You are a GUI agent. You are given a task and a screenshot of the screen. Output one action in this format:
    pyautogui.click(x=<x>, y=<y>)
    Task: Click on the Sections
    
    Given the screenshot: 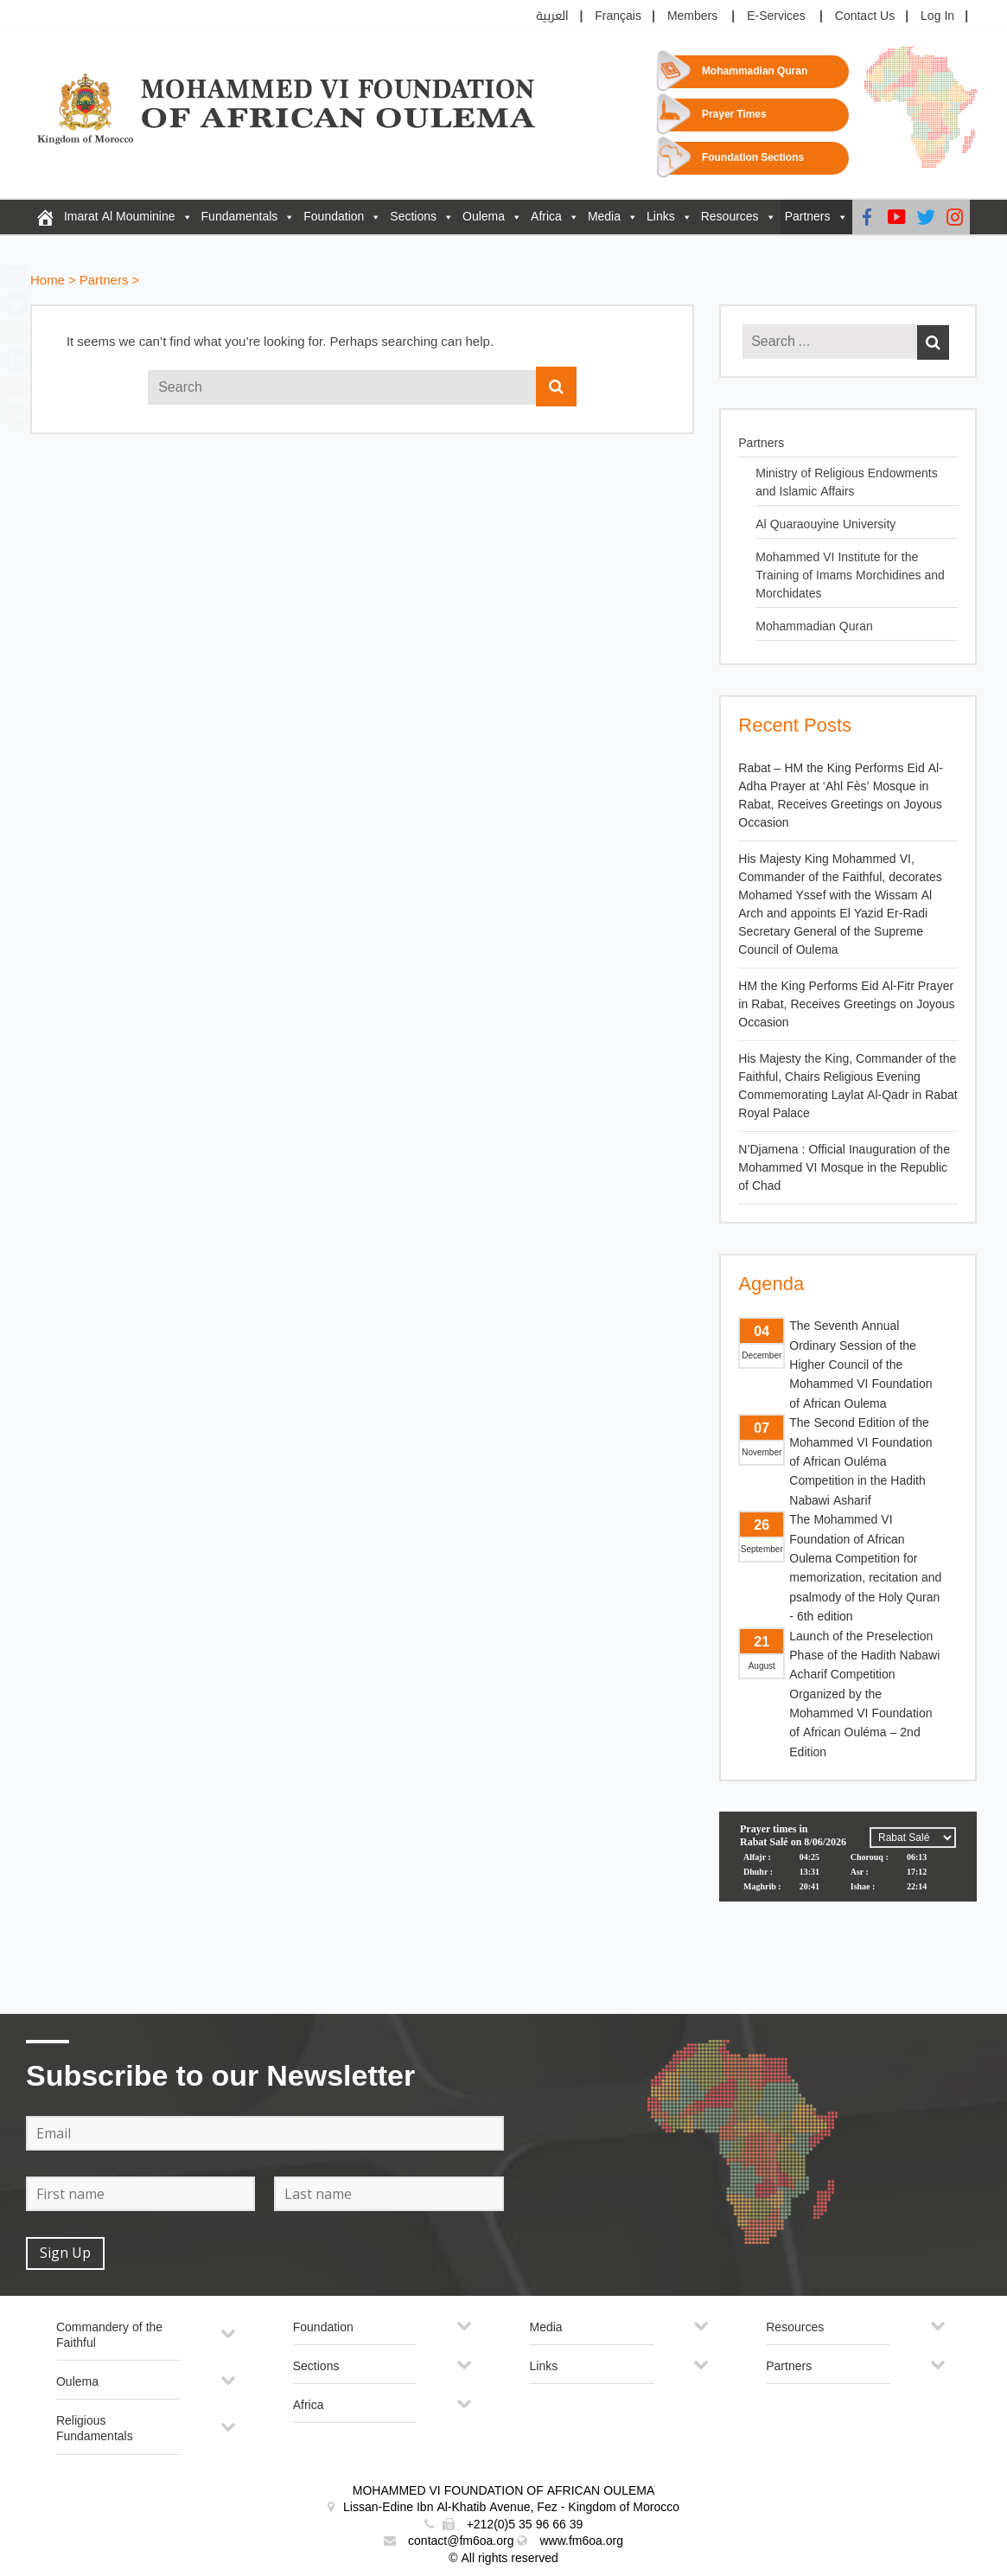 What is the action you would take?
    pyautogui.click(x=413, y=216)
    